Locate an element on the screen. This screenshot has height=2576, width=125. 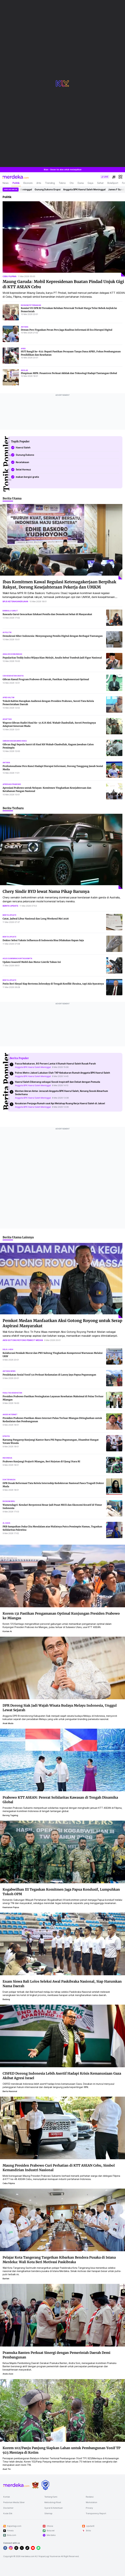
Gaya is located at coordinates (90, 183).